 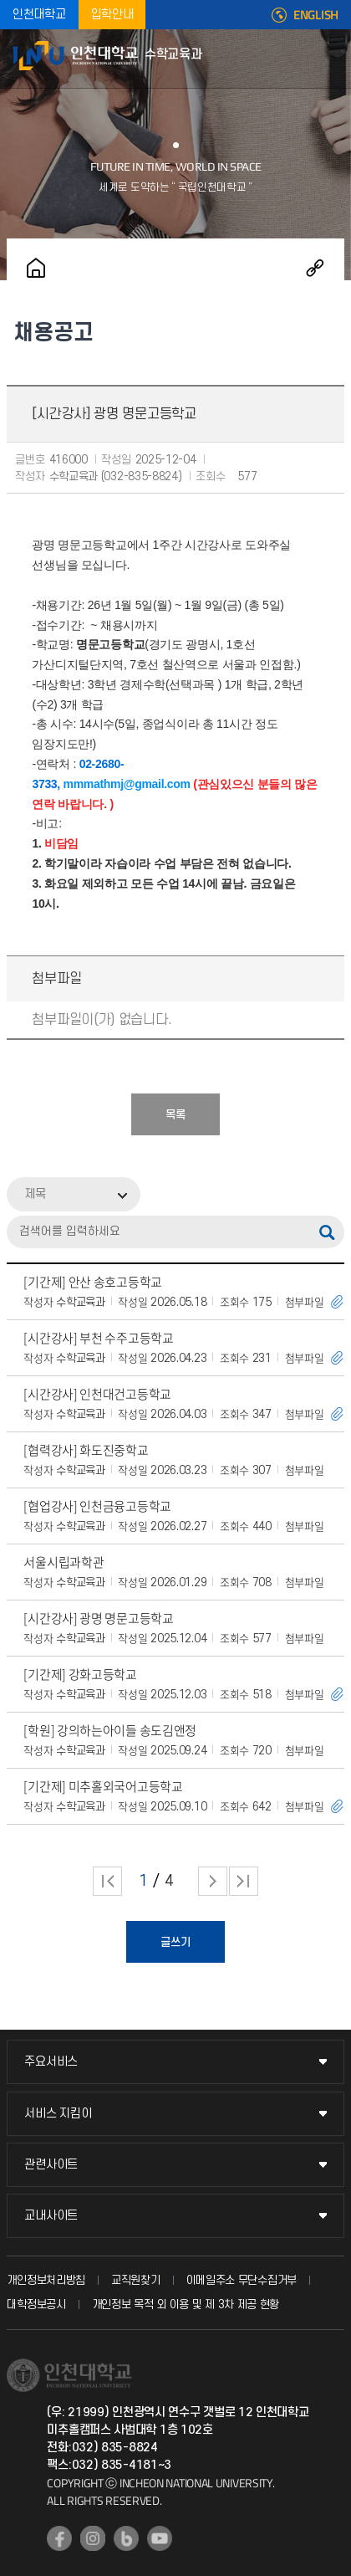 What do you see at coordinates (315, 15) in the screenshot?
I see `ENGLISH` at bounding box center [315, 15].